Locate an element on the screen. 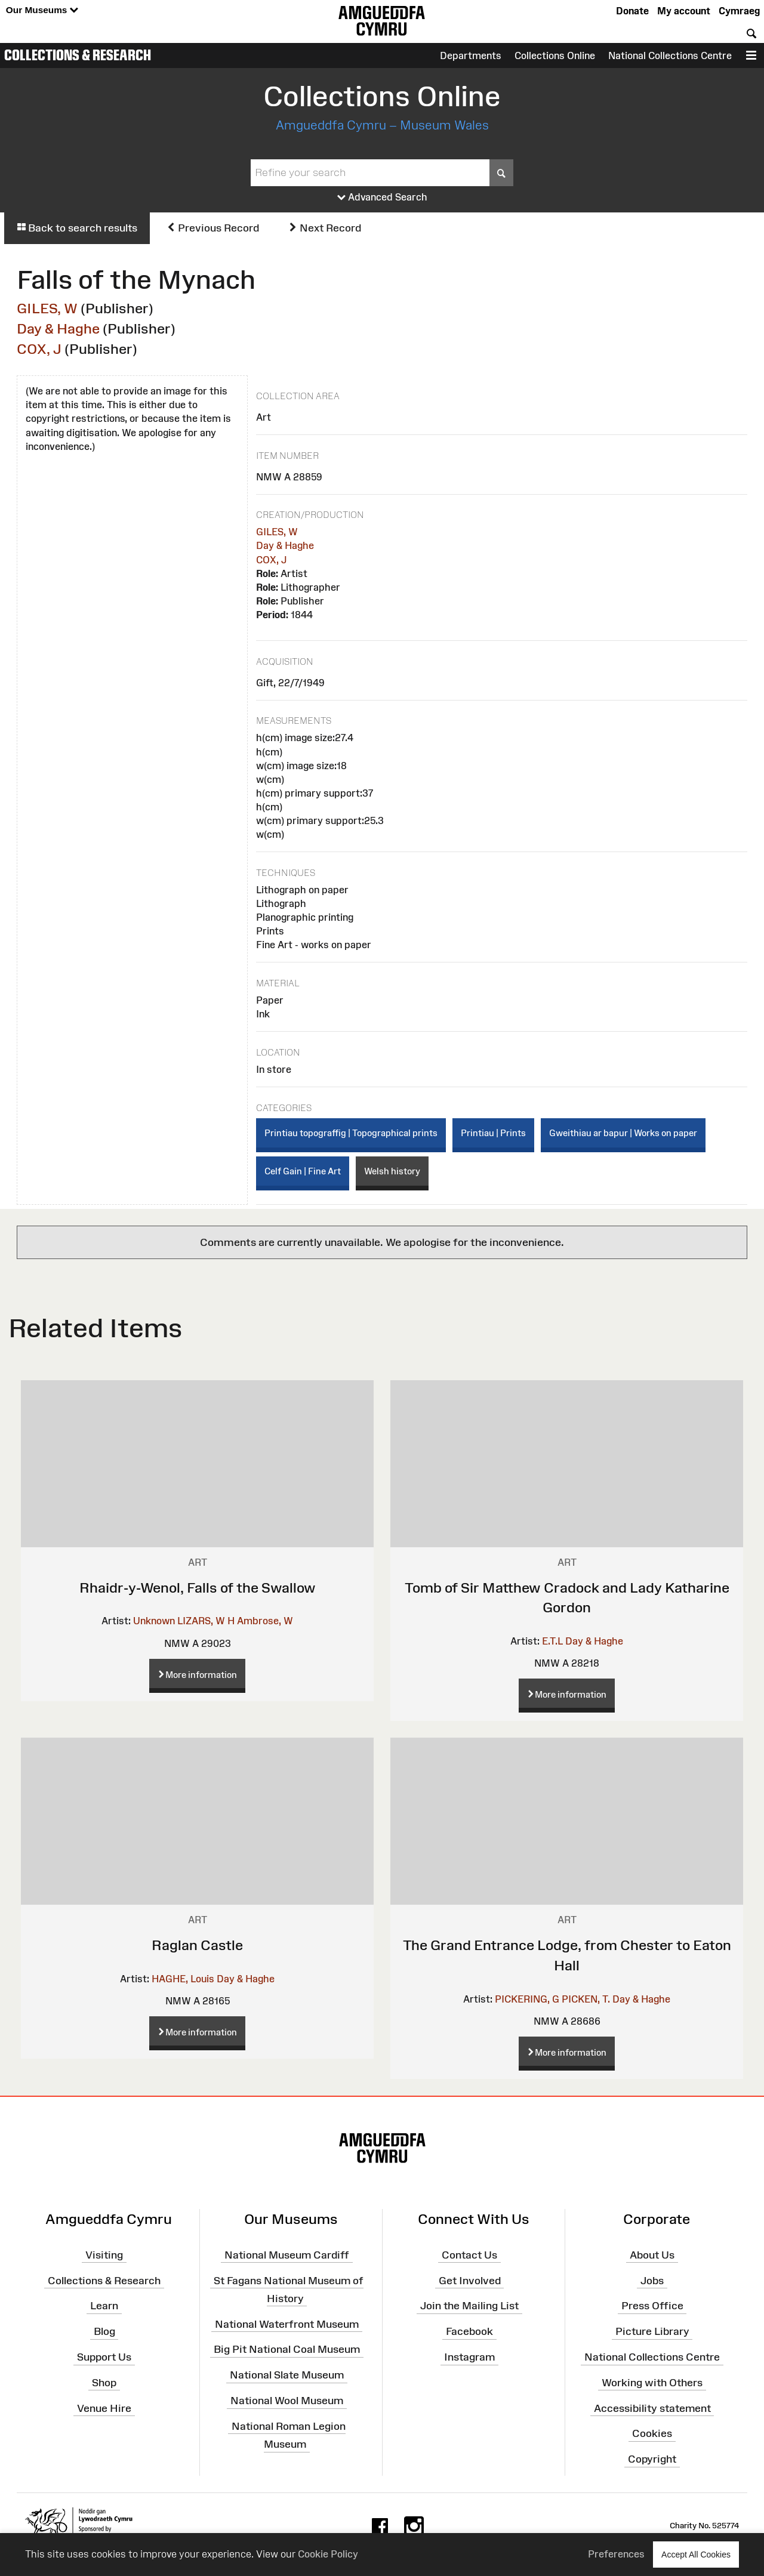 This screenshot has height=2576, width=764. Cymraeg is located at coordinates (739, 10).